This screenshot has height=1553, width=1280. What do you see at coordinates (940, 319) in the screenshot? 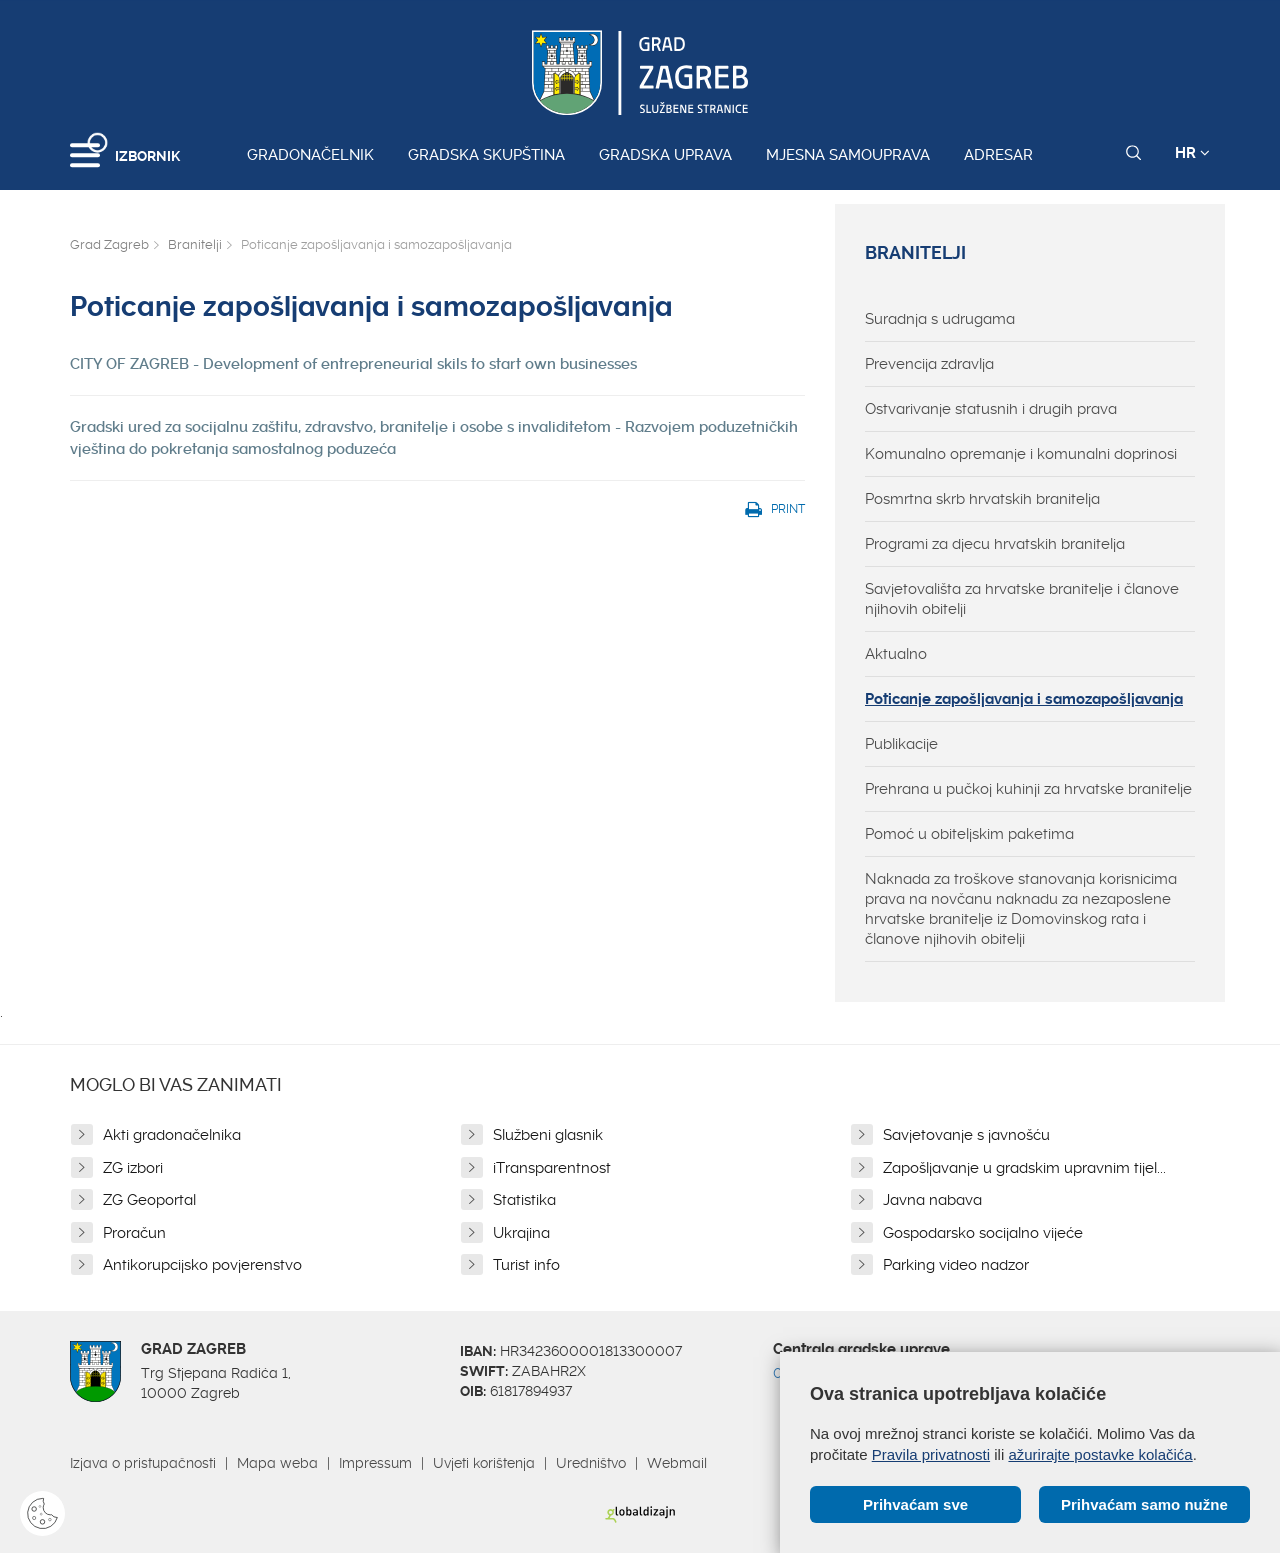
I see `Suradnja s udrugama` at bounding box center [940, 319].